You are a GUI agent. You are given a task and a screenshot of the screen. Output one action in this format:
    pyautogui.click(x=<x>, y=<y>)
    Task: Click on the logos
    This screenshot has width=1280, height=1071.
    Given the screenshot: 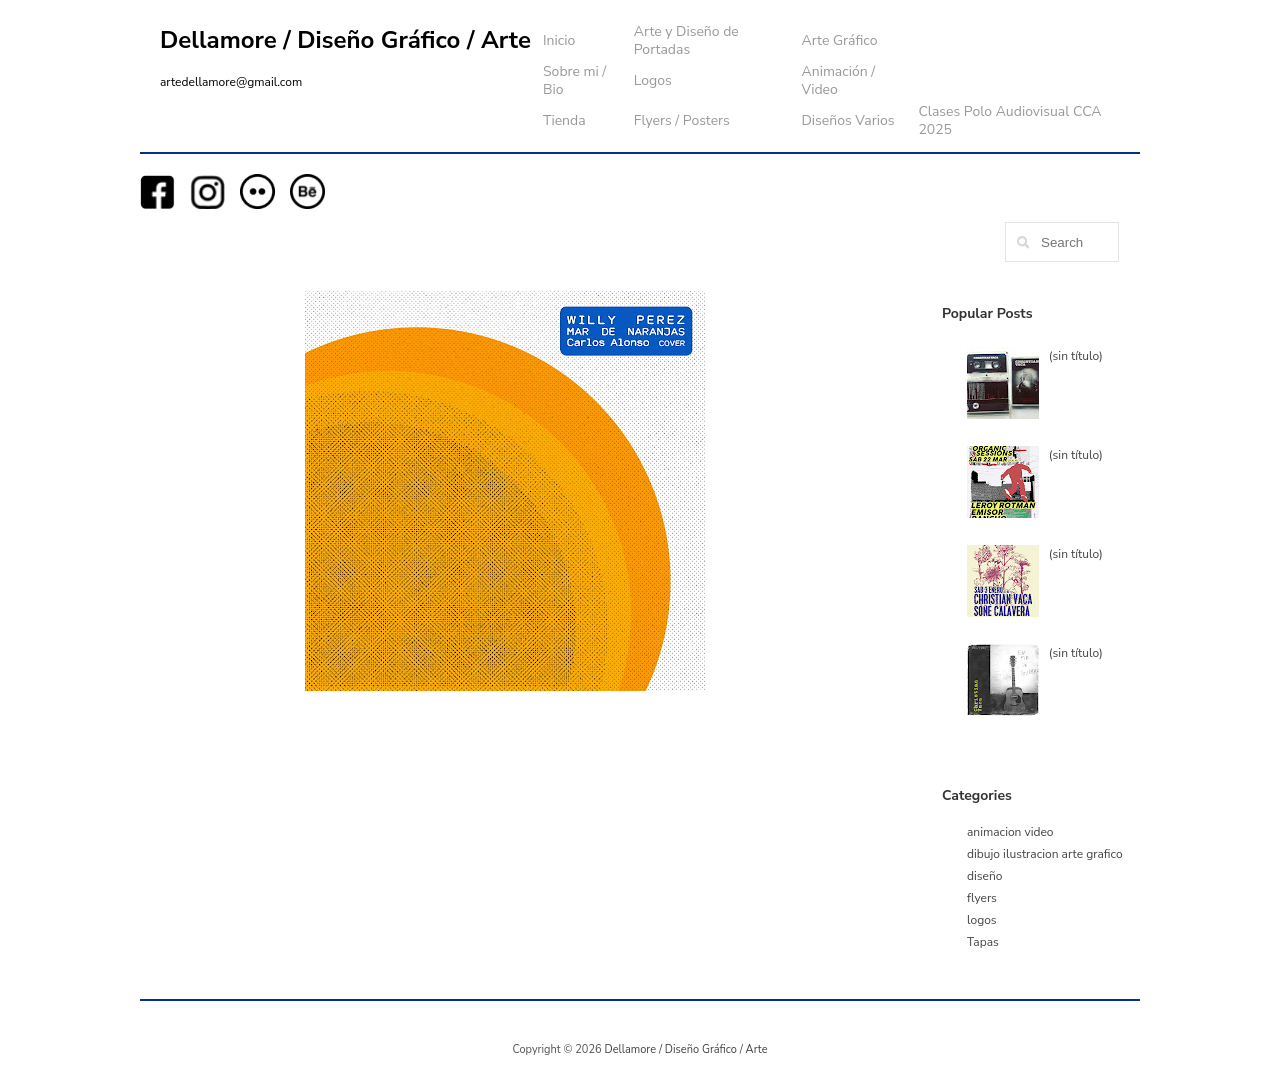 What is the action you would take?
    pyautogui.click(x=982, y=920)
    